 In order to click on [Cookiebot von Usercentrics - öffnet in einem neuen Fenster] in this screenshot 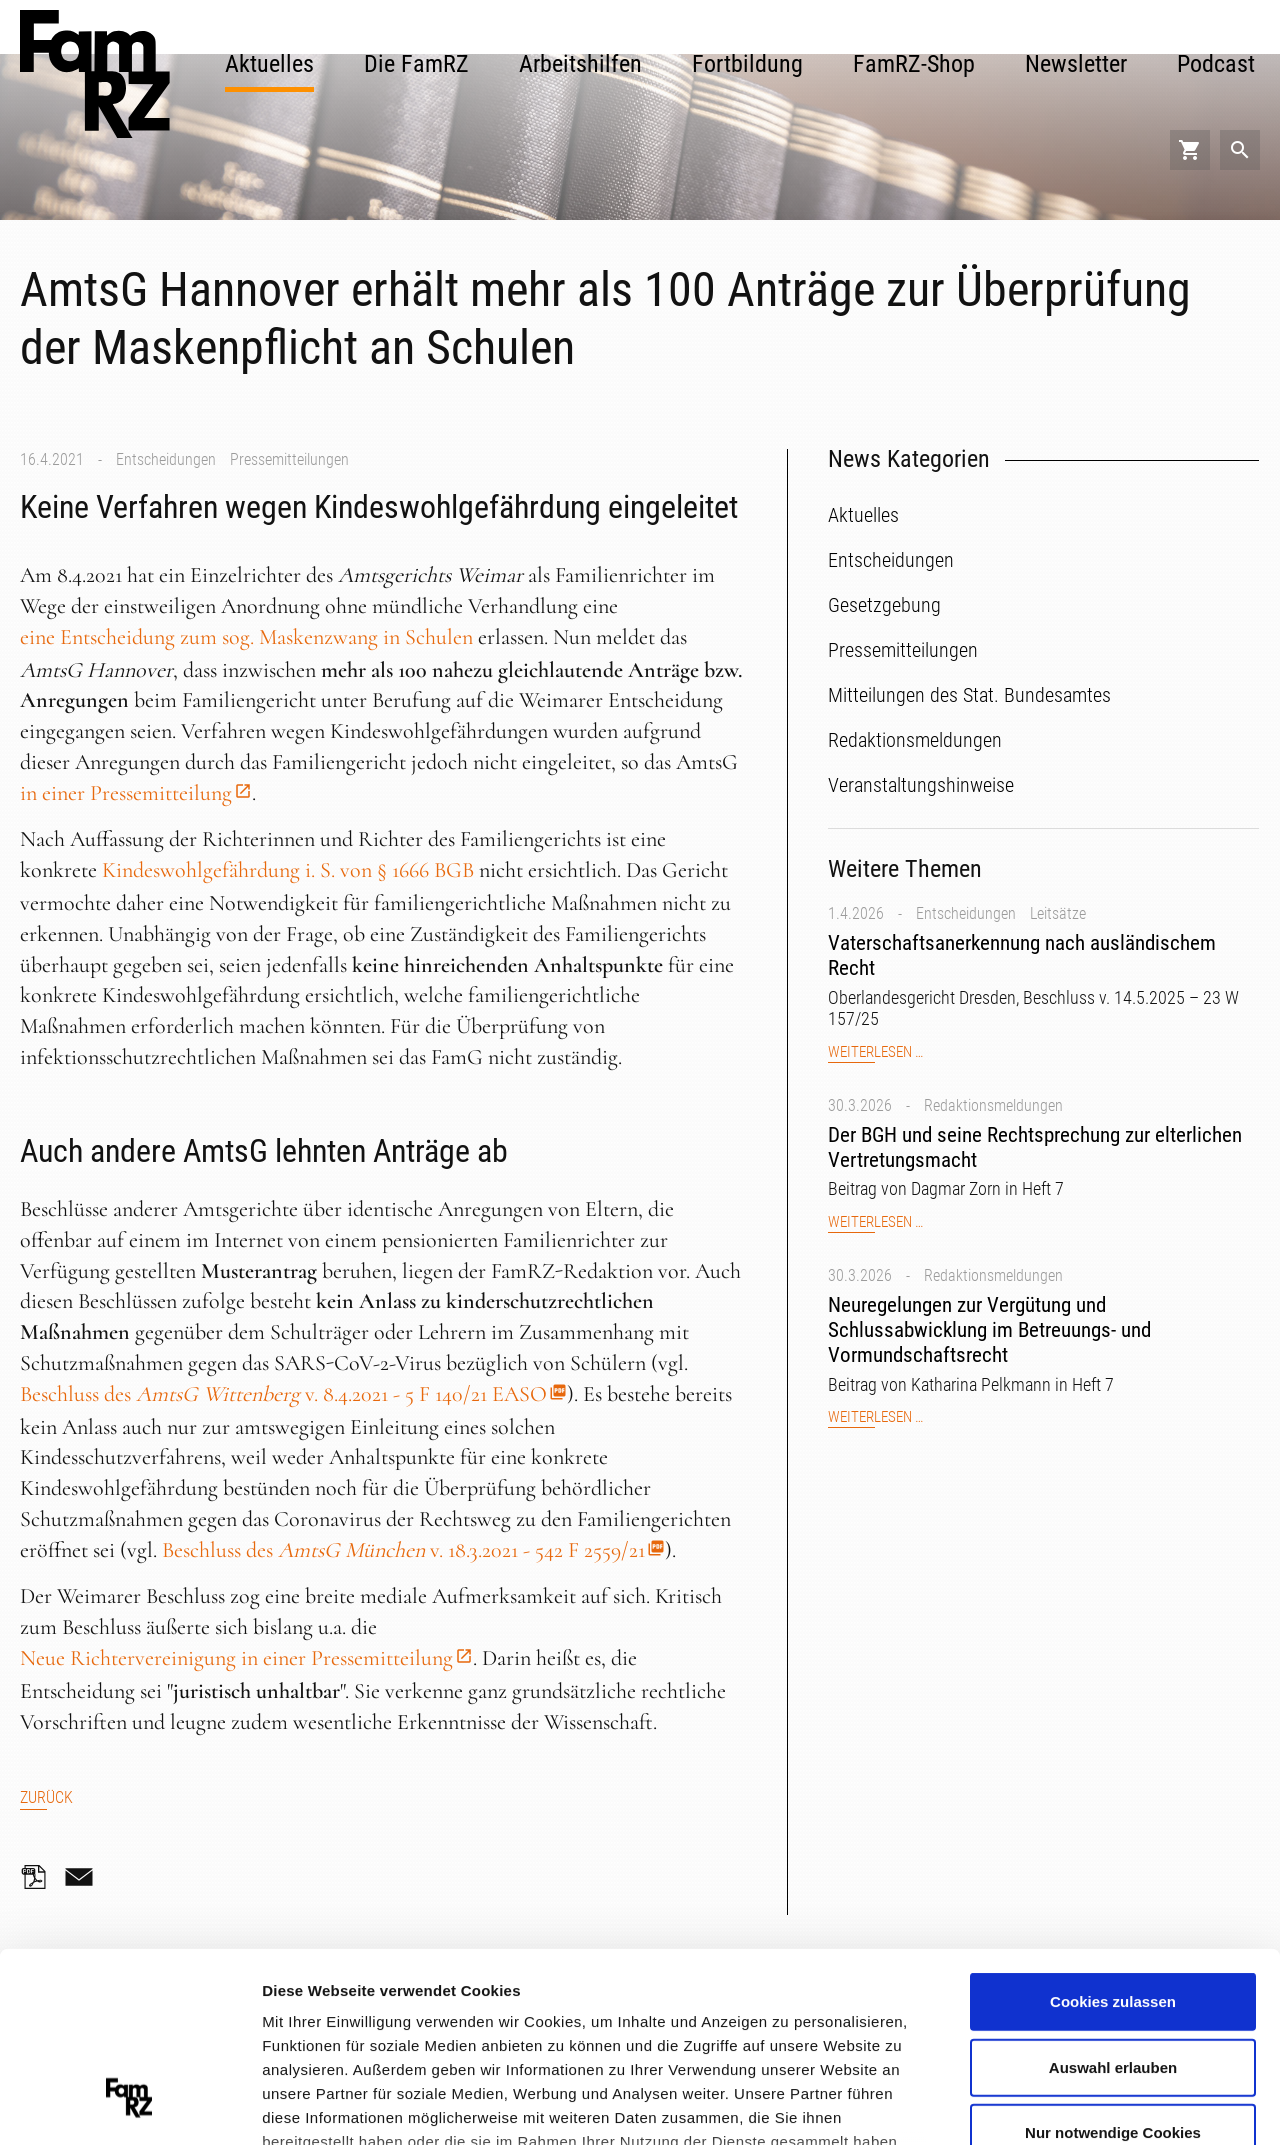, I will do `click(129, 2106)`.